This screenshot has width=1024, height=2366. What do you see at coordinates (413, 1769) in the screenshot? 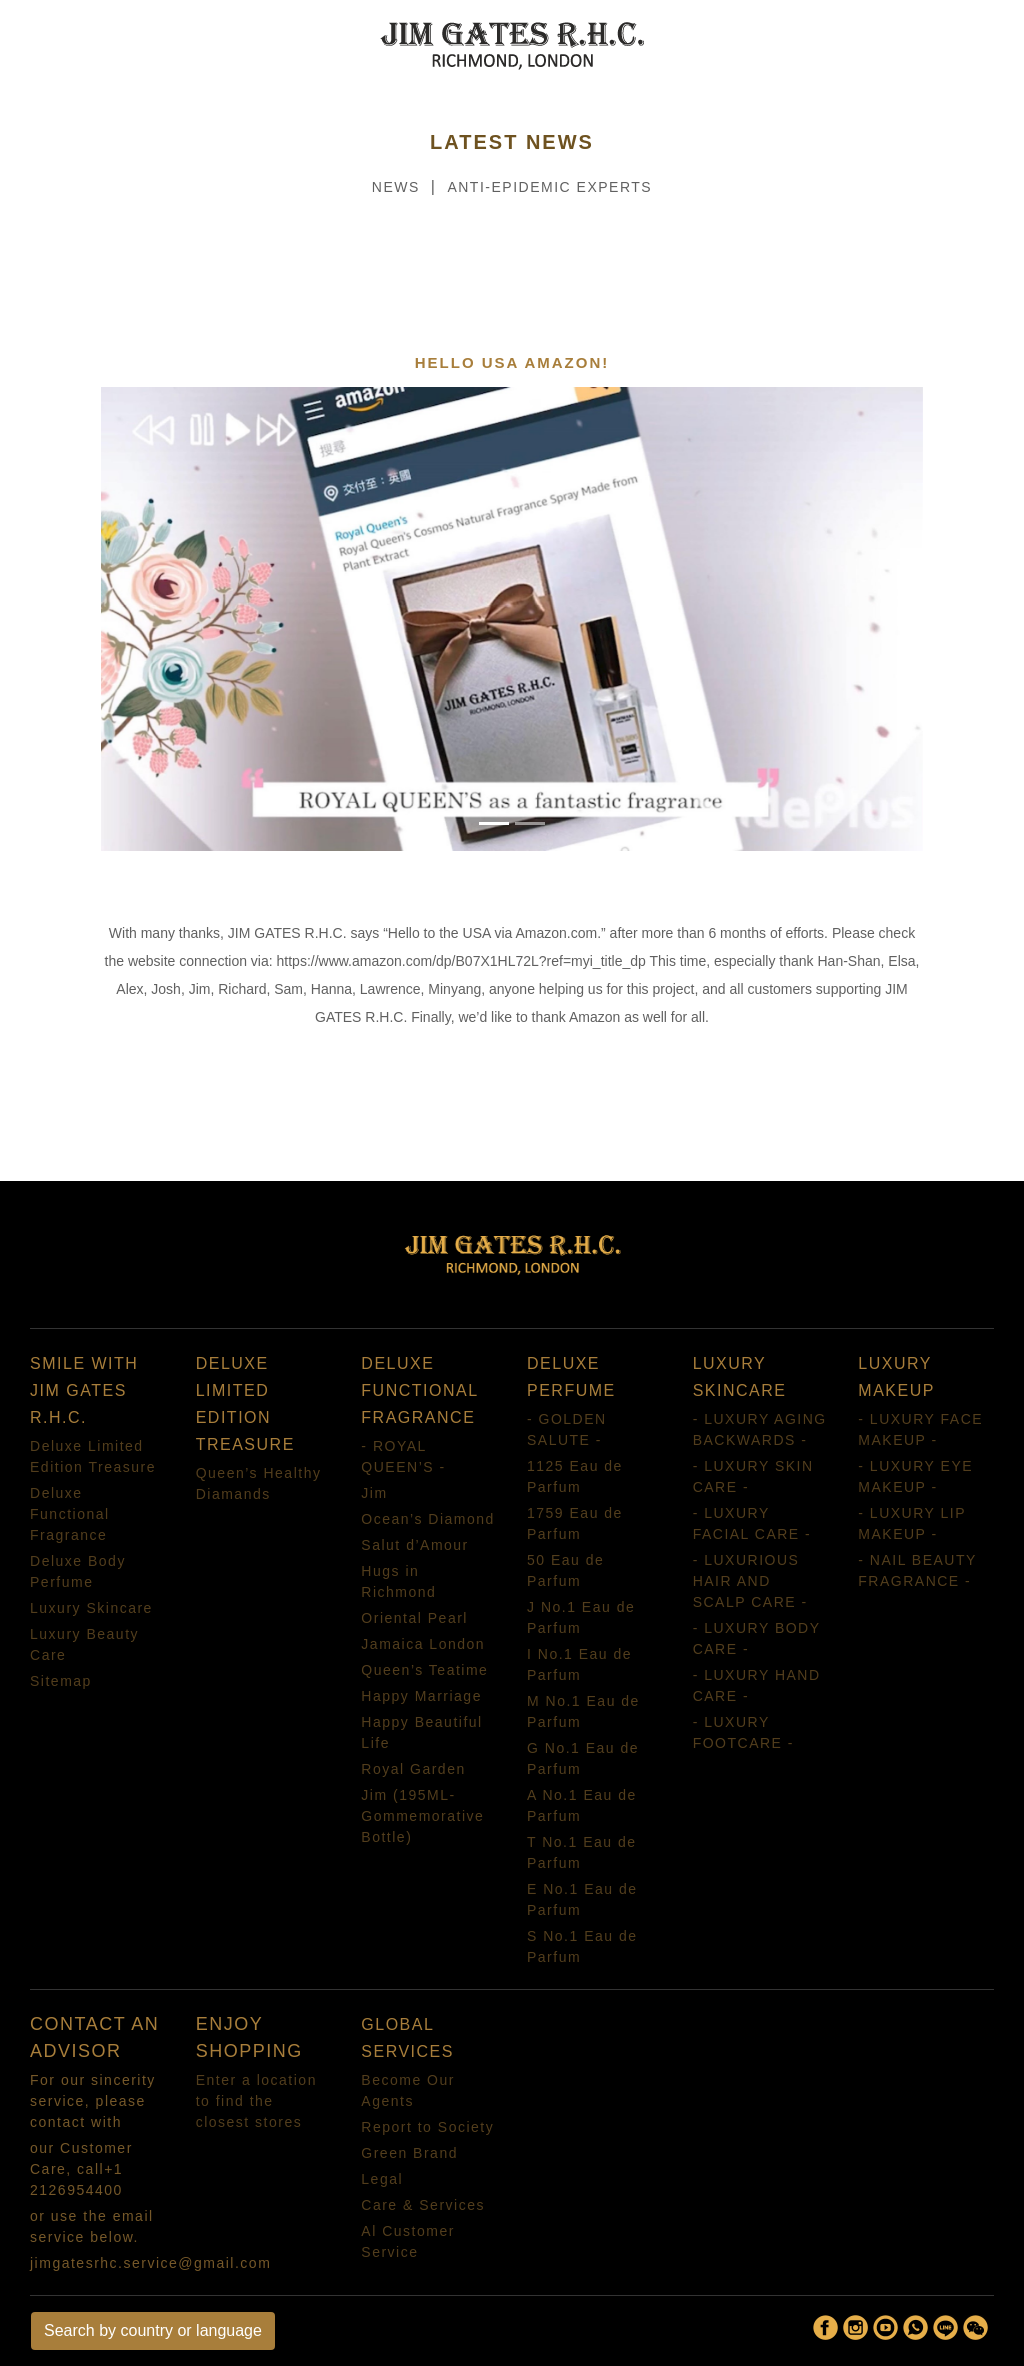
I see `Royal Garden` at bounding box center [413, 1769].